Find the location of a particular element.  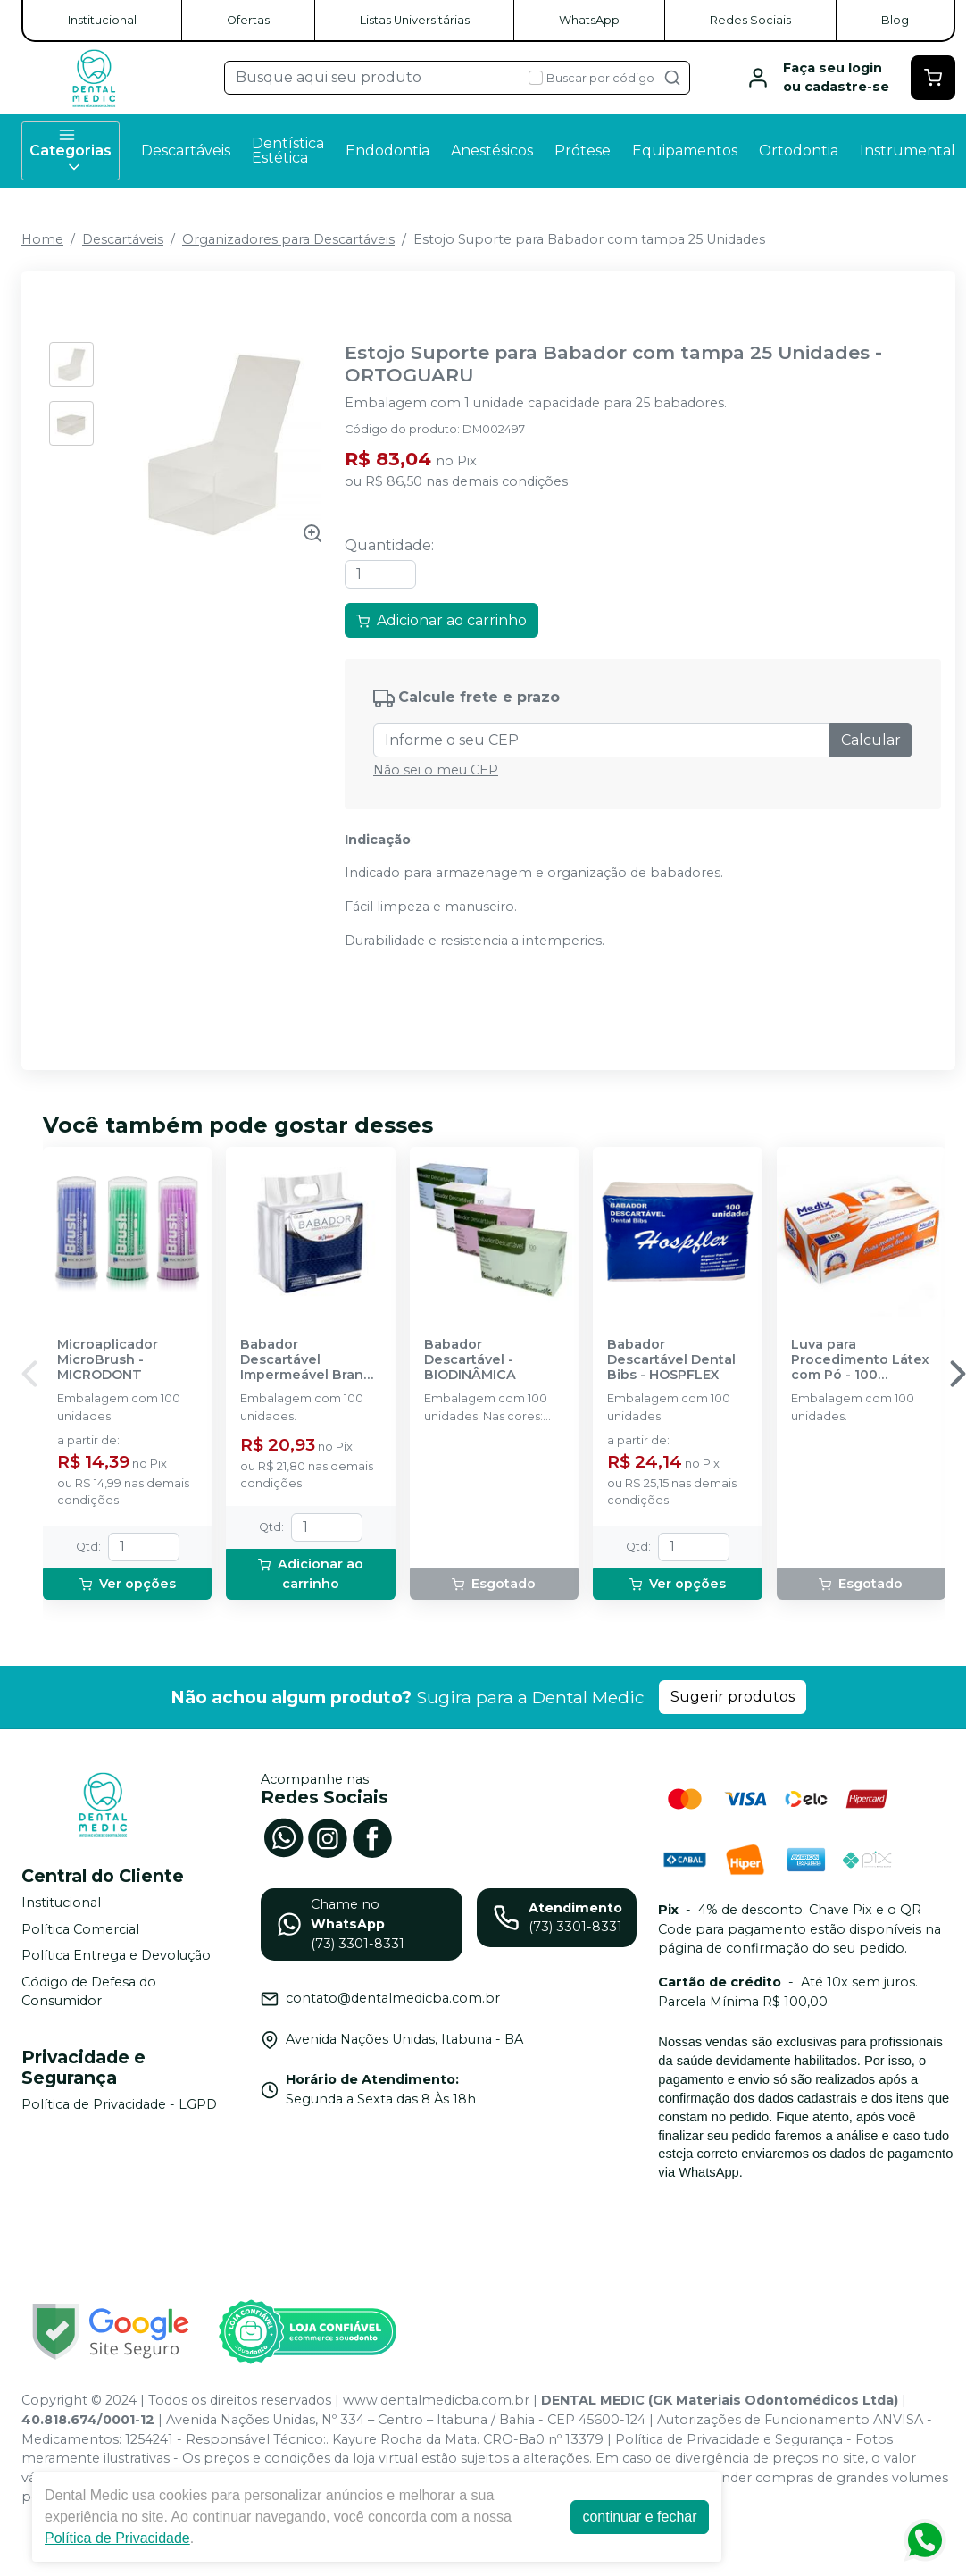

Redes Sociais is located at coordinates (750, 20).